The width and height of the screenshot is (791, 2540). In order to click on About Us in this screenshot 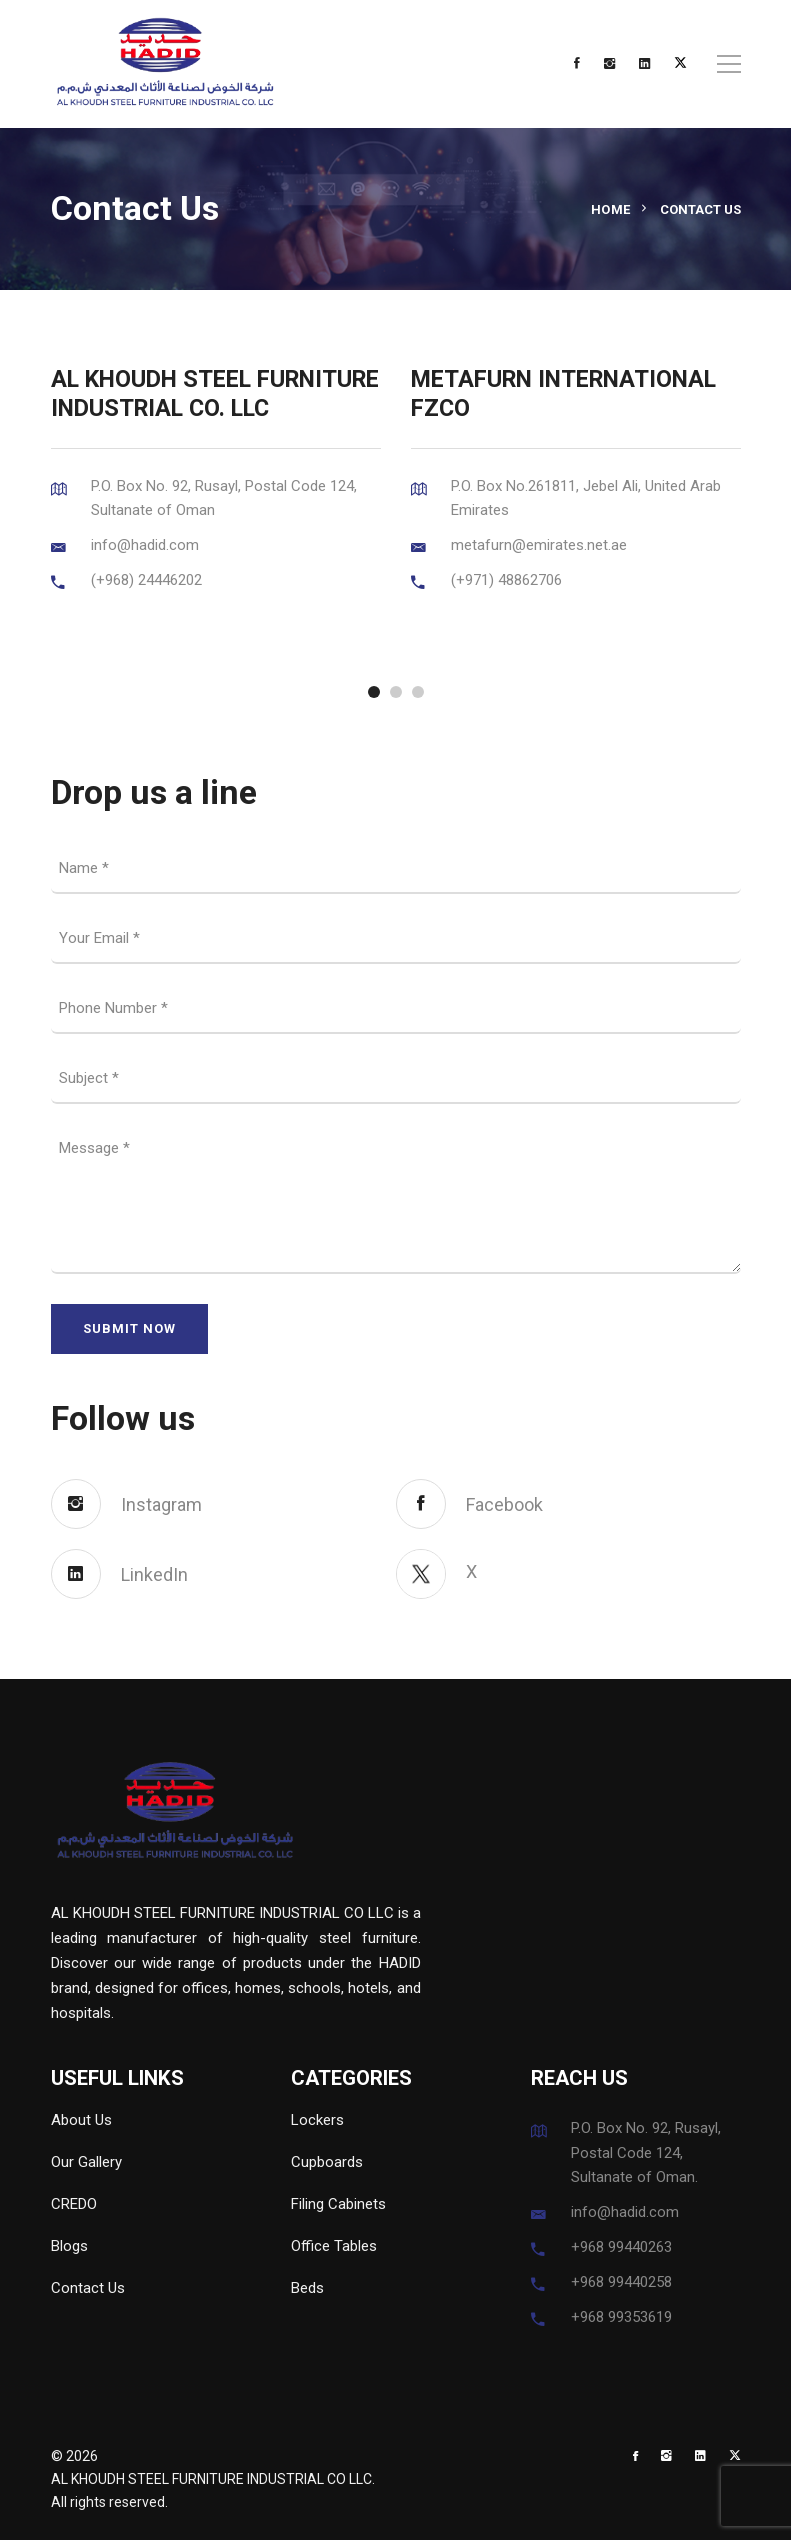, I will do `click(81, 2120)`.